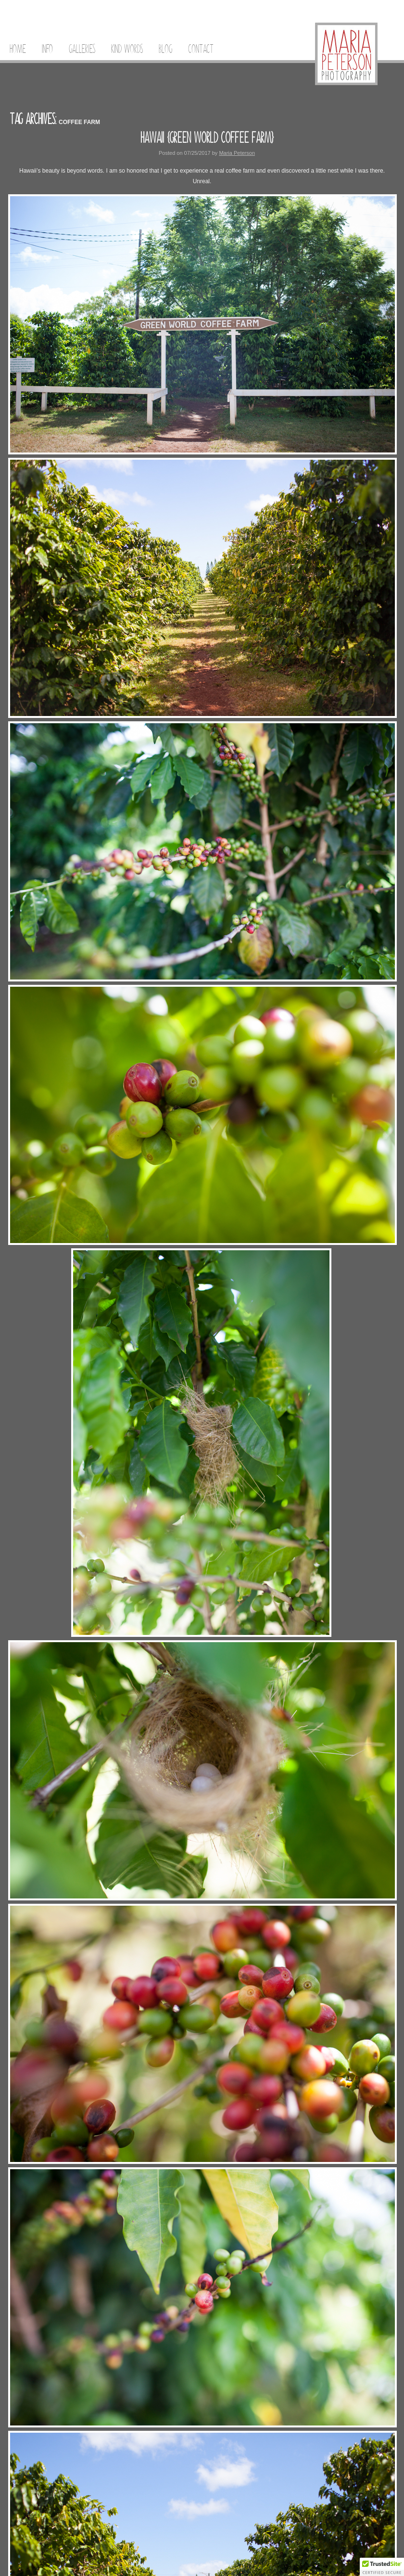 This screenshot has height=2576, width=404. What do you see at coordinates (207, 137) in the screenshot?
I see `Hawaii {Green World Coffee Farm}` at bounding box center [207, 137].